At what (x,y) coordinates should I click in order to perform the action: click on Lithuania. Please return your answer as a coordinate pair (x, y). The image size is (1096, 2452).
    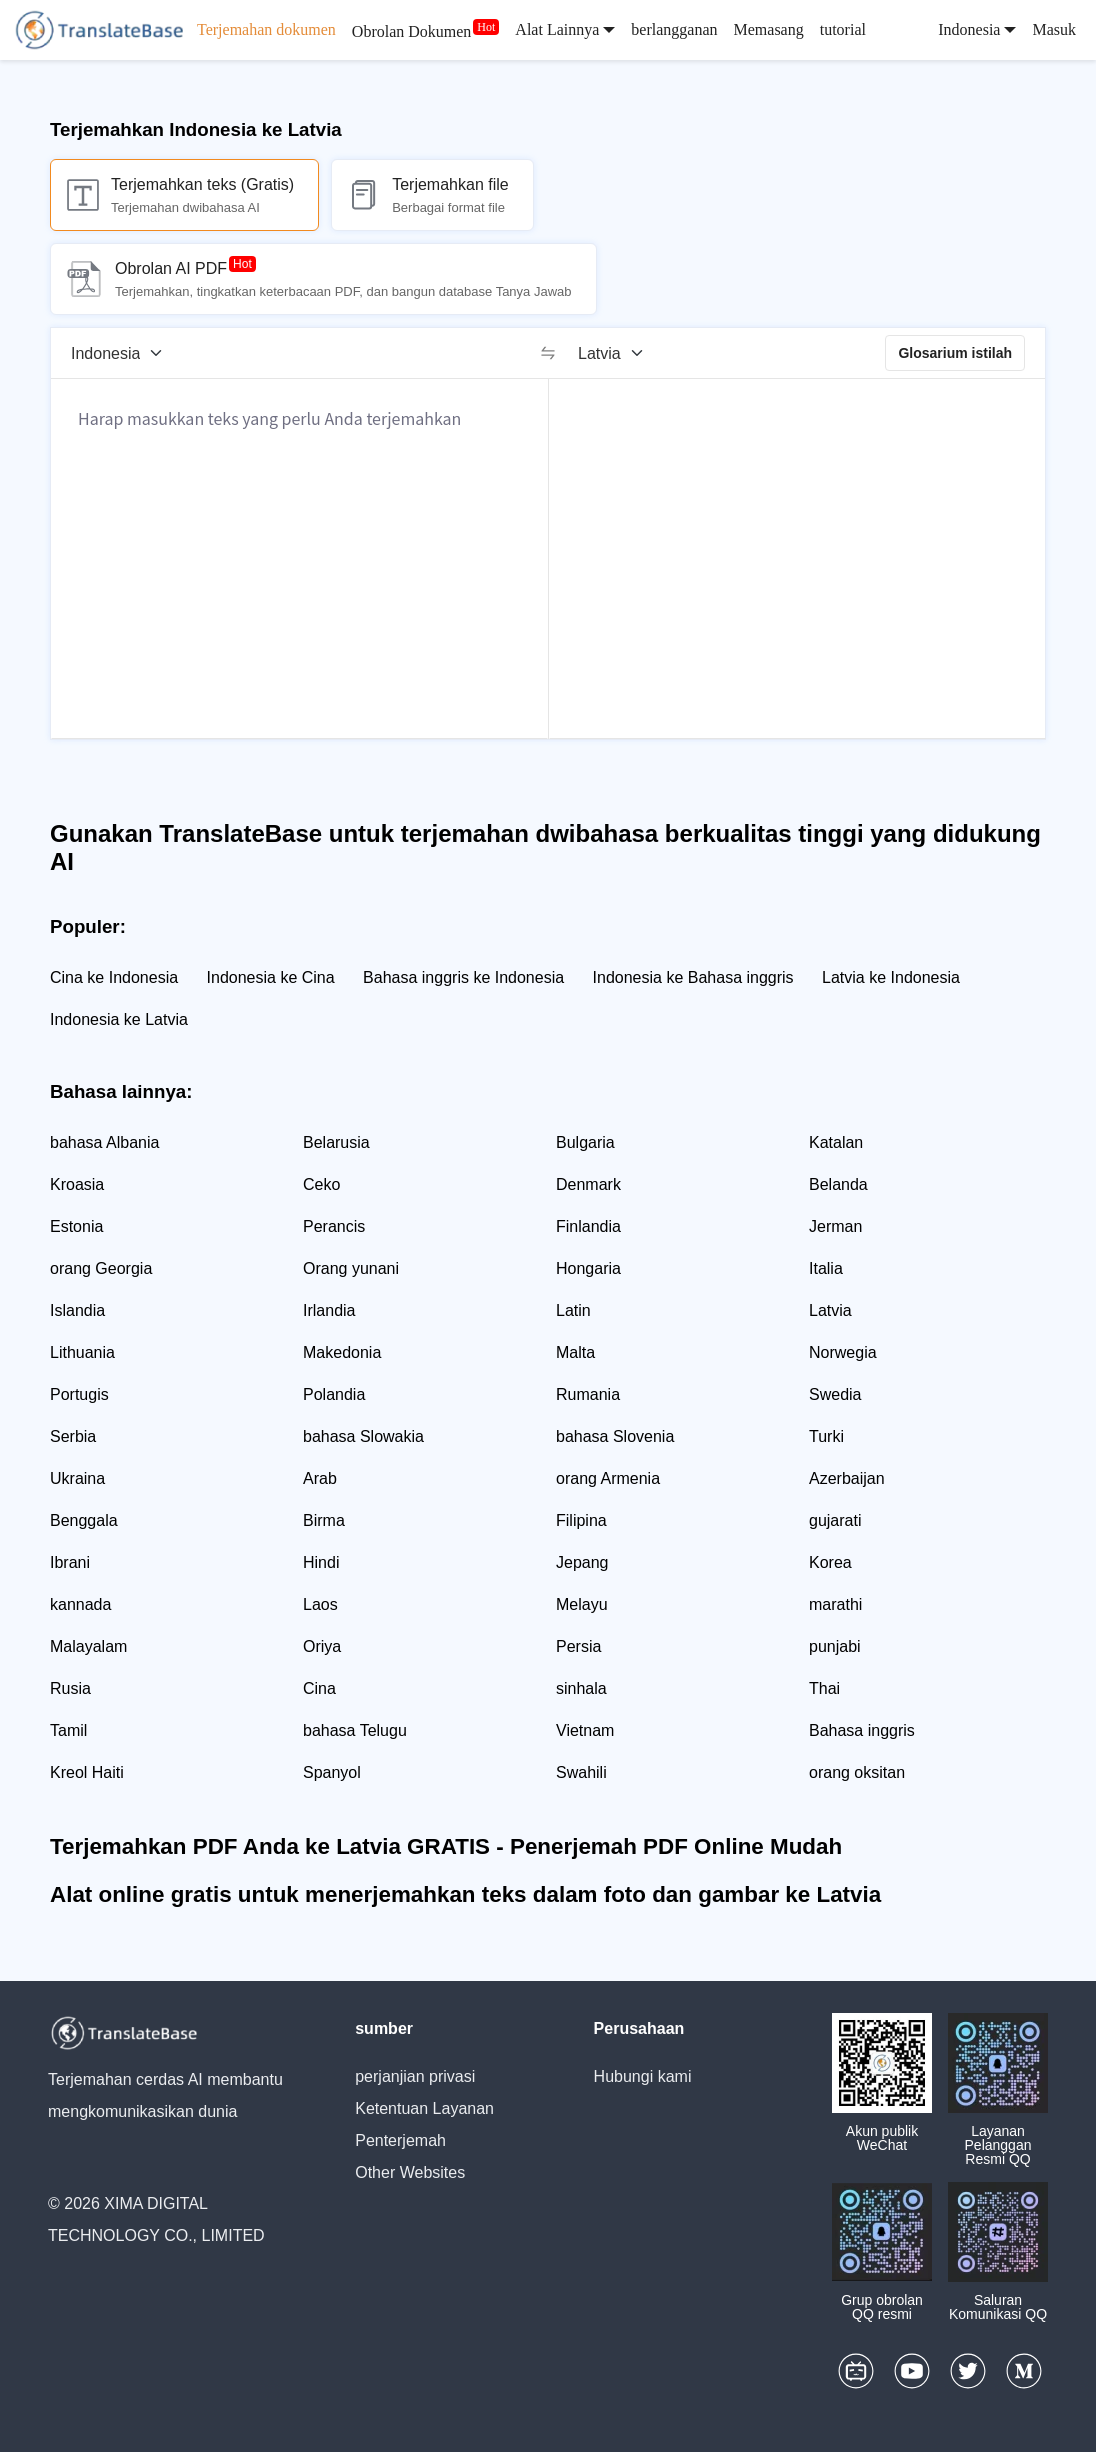
    Looking at the image, I should click on (82, 1352).